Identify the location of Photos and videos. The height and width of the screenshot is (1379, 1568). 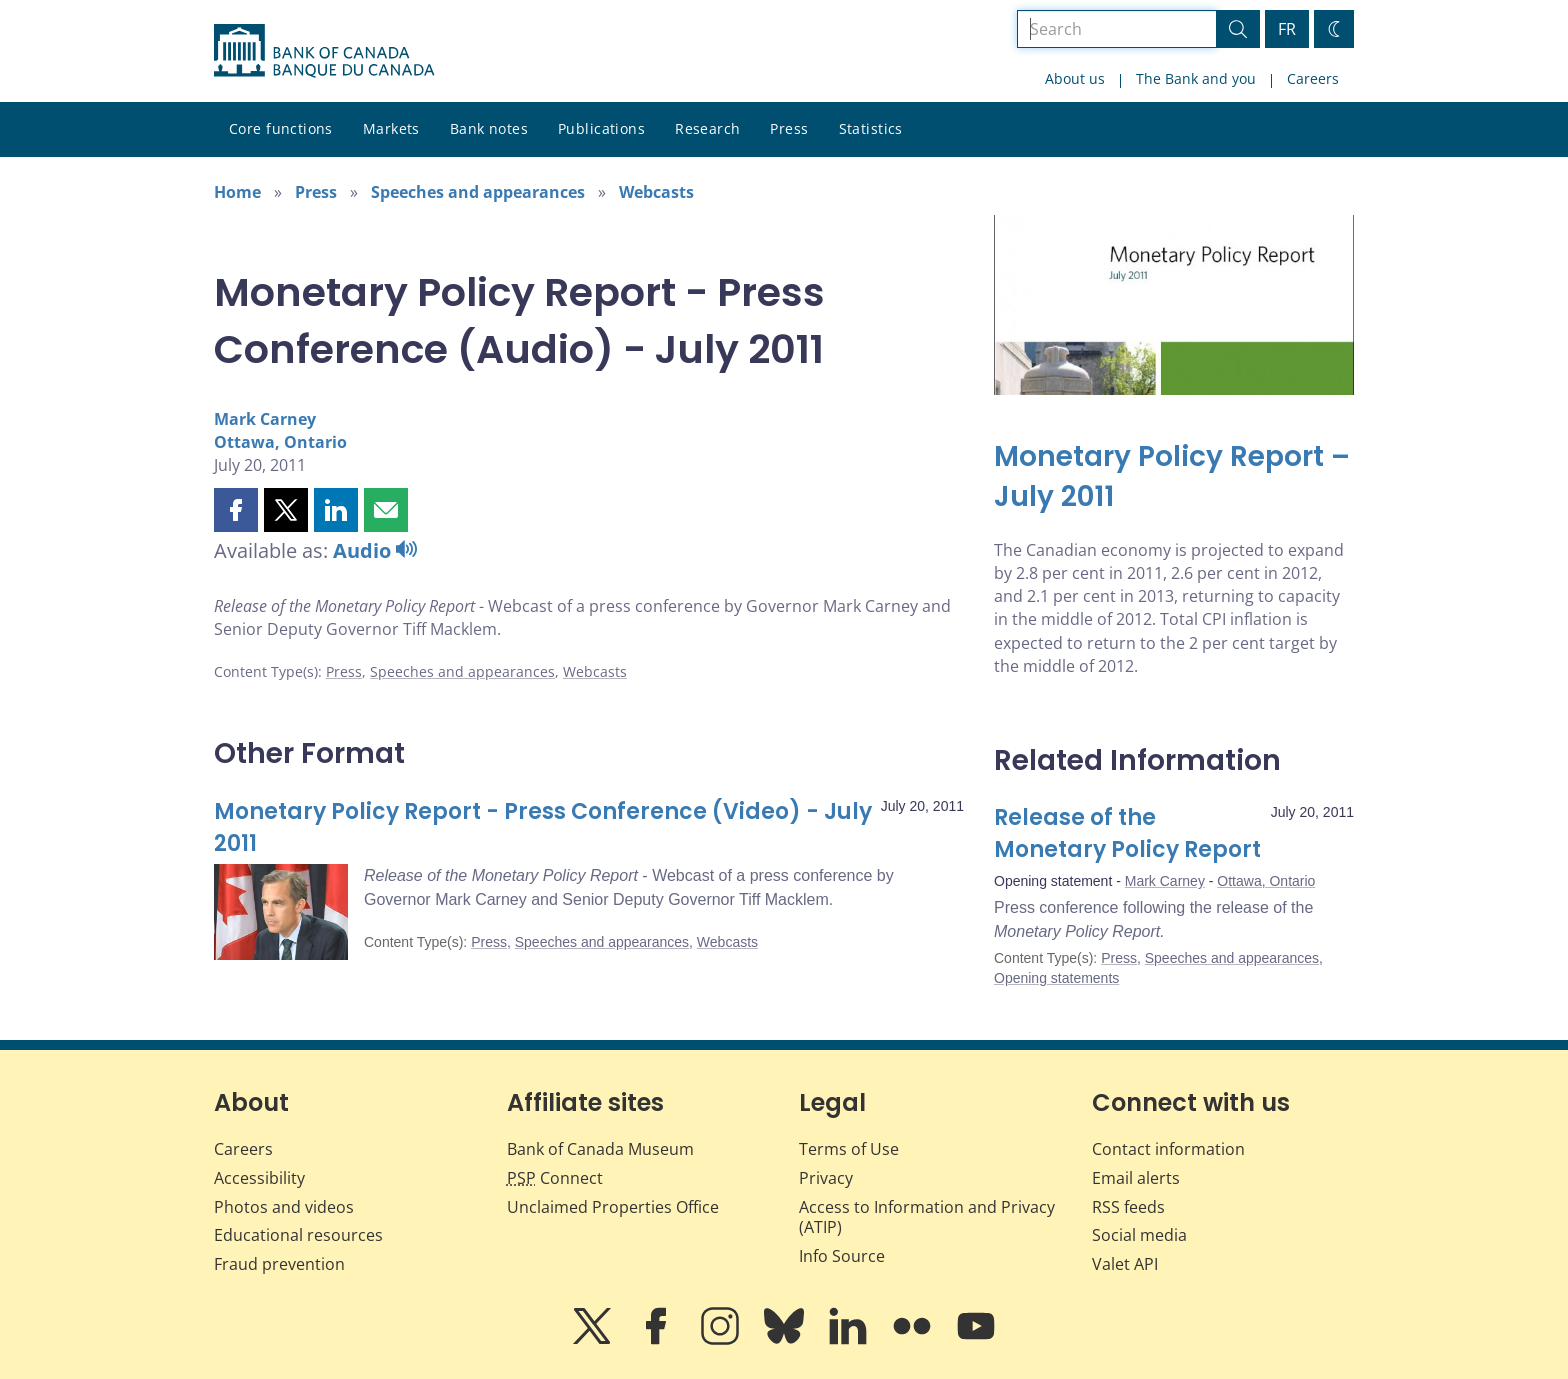
(284, 1207).